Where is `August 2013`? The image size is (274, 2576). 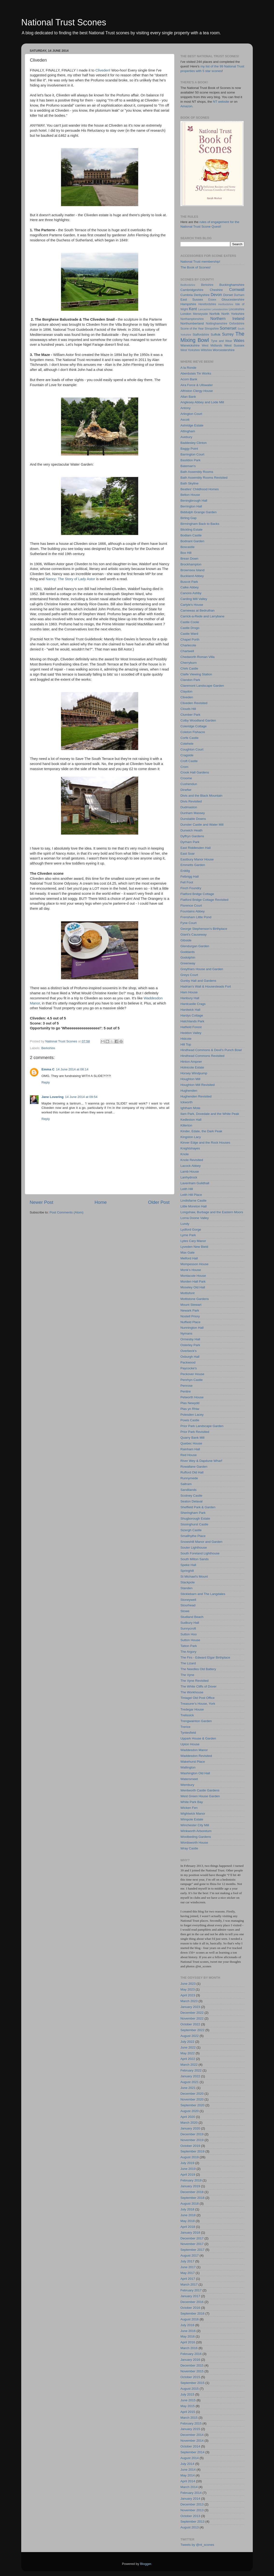 August 2013 is located at coordinates (189, 2527).